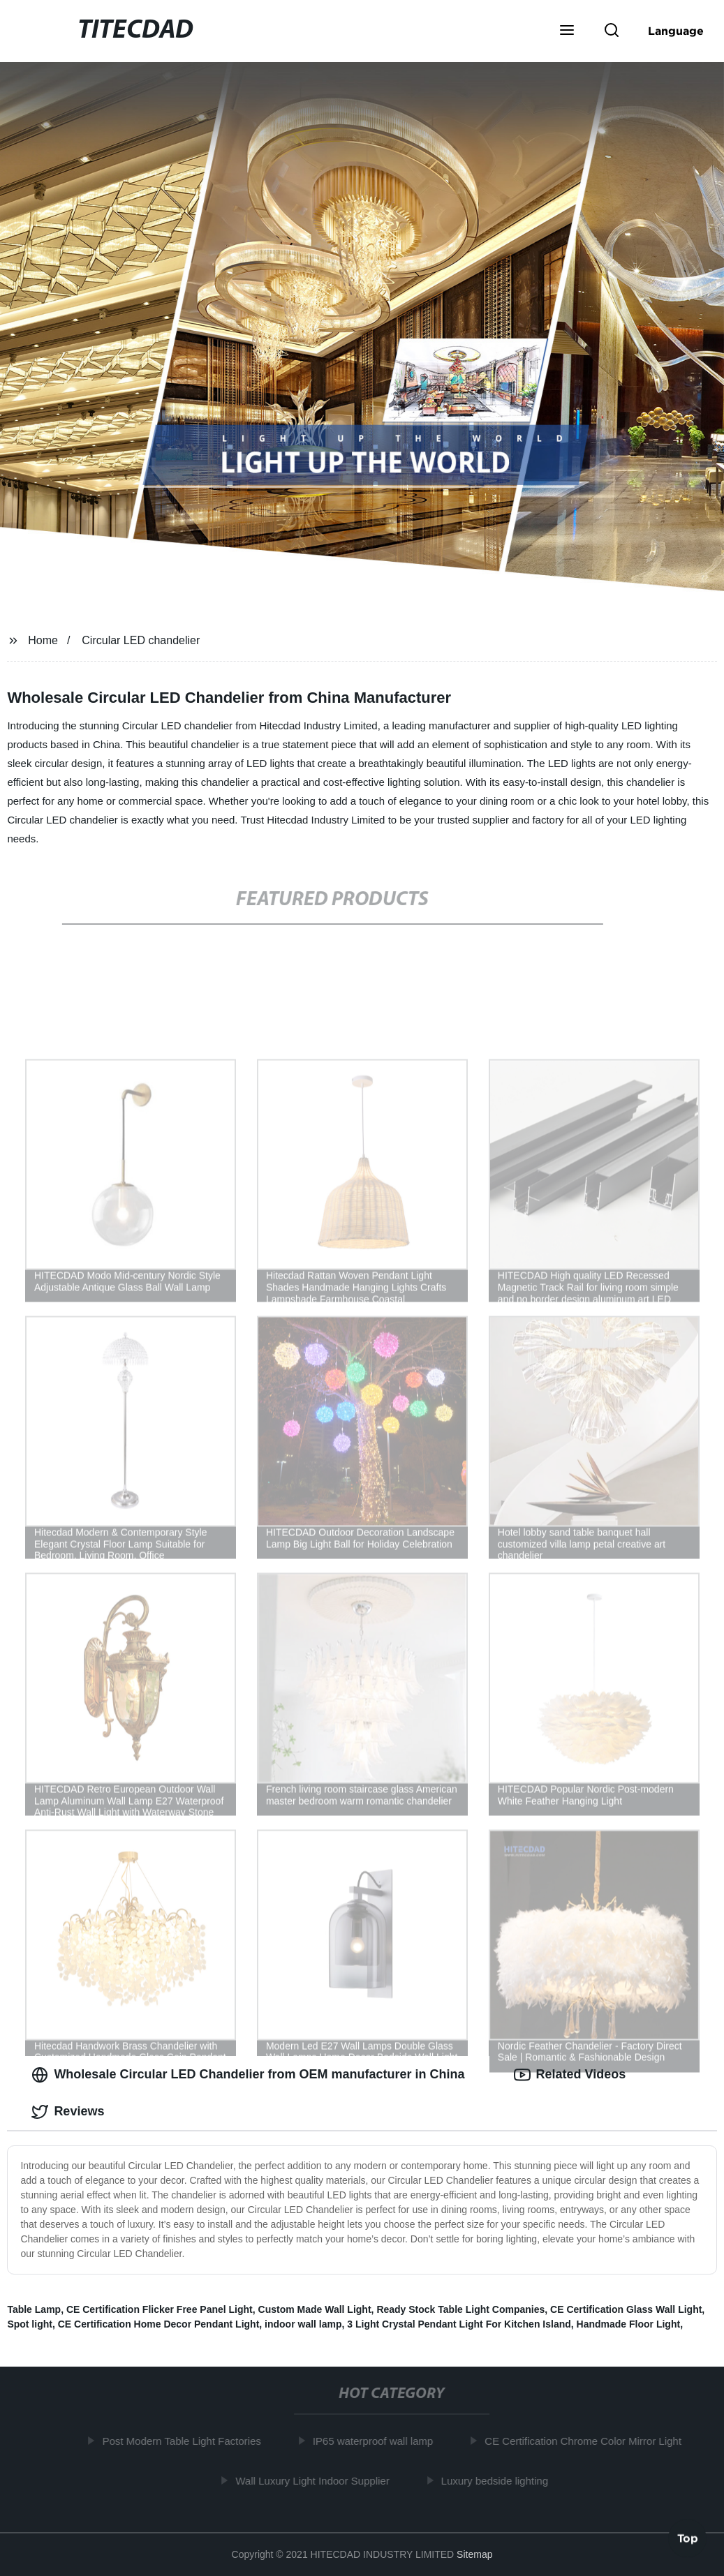 Image resolution: width=724 pixels, height=2576 pixels. I want to click on CE Certification Flicker Free Panel Light, so click(159, 2309).